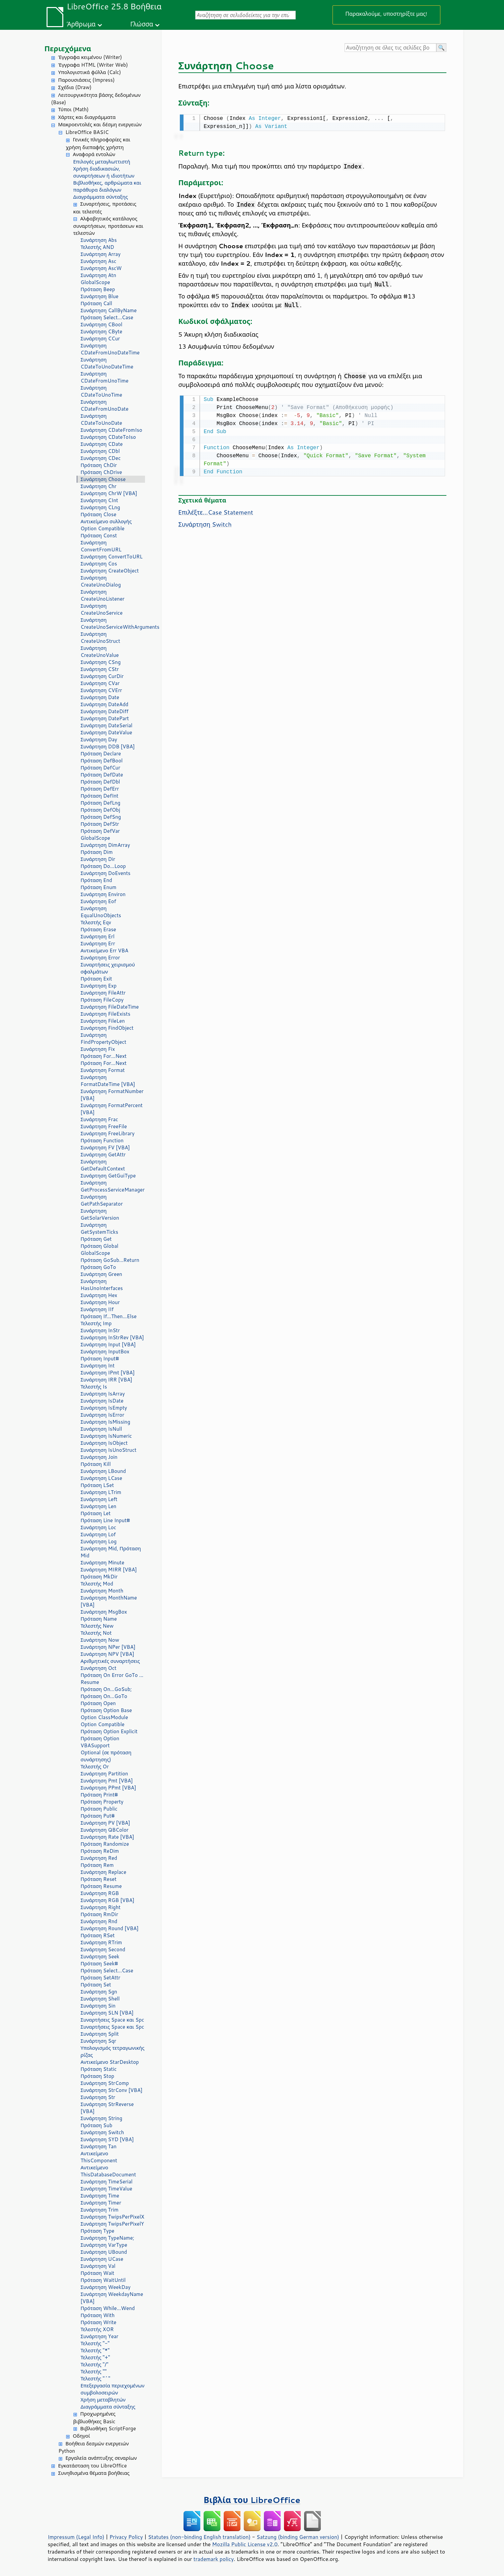 The image size is (504, 2576). Describe the element at coordinates (100, 795) in the screenshot. I see `Πρόταση DefInt` at that location.